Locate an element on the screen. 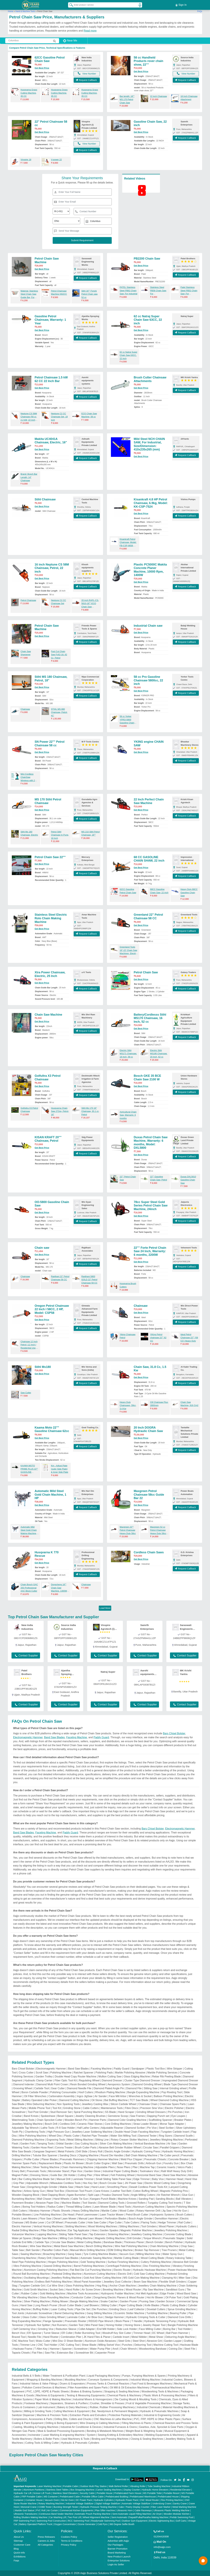 This screenshot has width=210, height=2576. Petrol Chainsaw Machine Kl62CC is located at coordinates (59, 292).